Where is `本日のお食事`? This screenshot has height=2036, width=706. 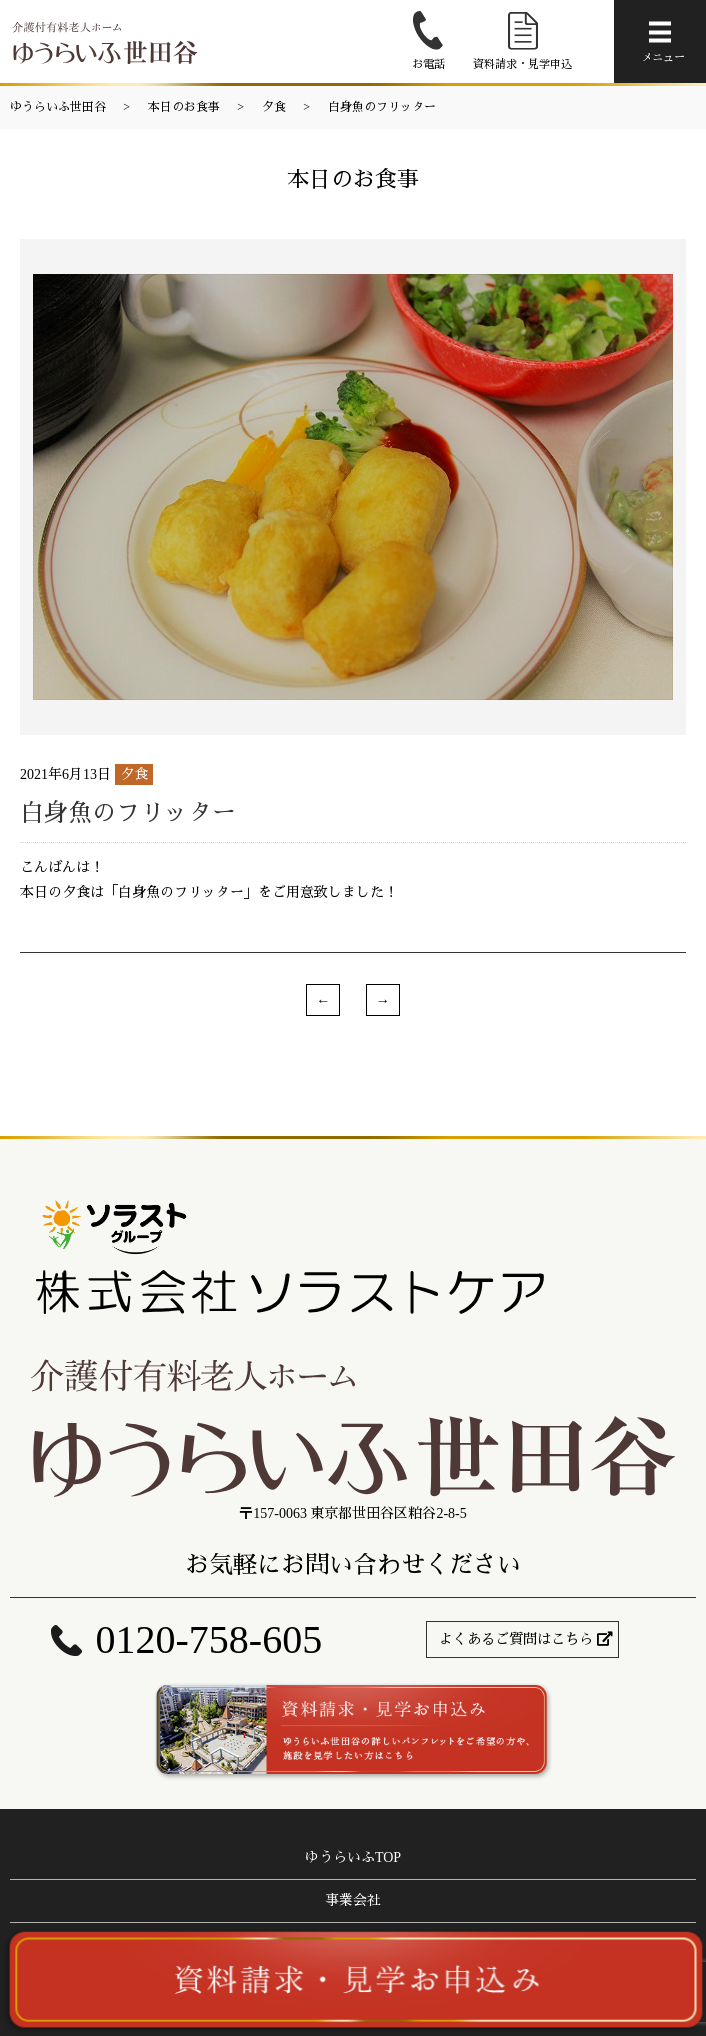
本日のお食事 is located at coordinates (184, 107).